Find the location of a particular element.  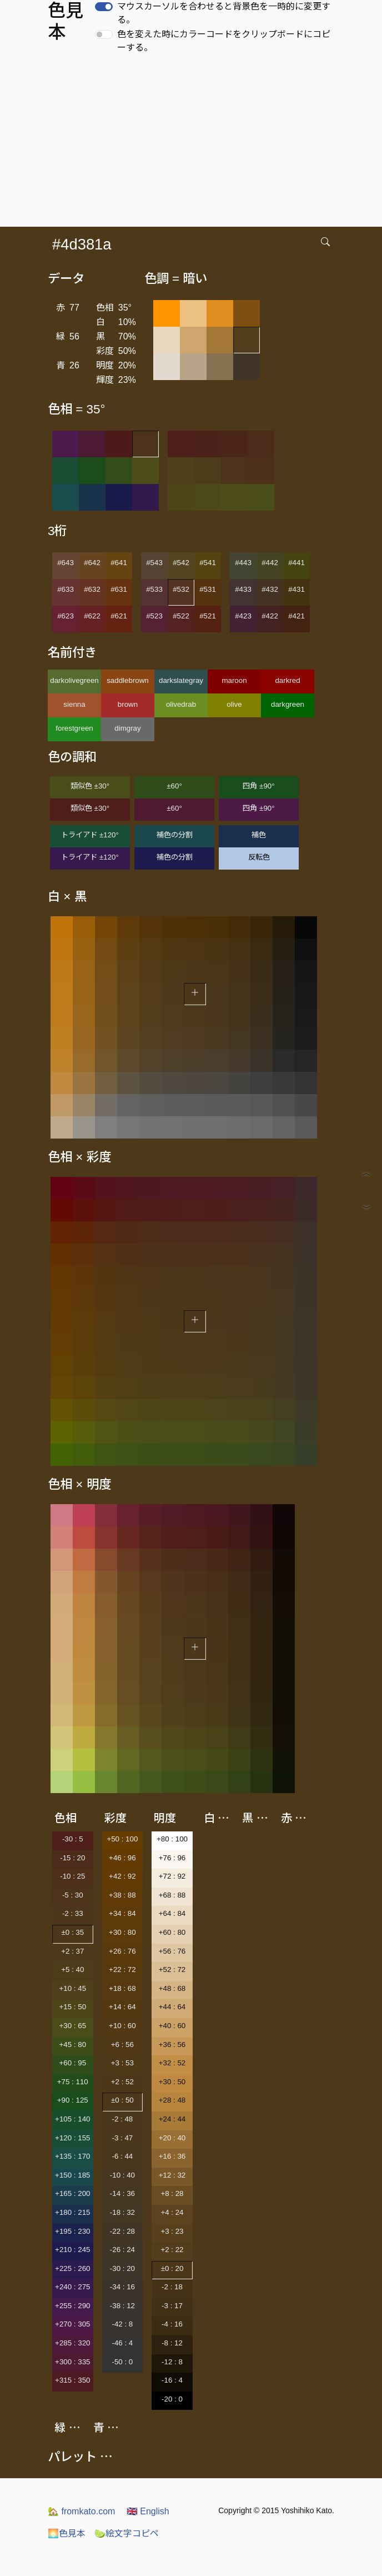

-46 : 4 is located at coordinates (122, 2343).